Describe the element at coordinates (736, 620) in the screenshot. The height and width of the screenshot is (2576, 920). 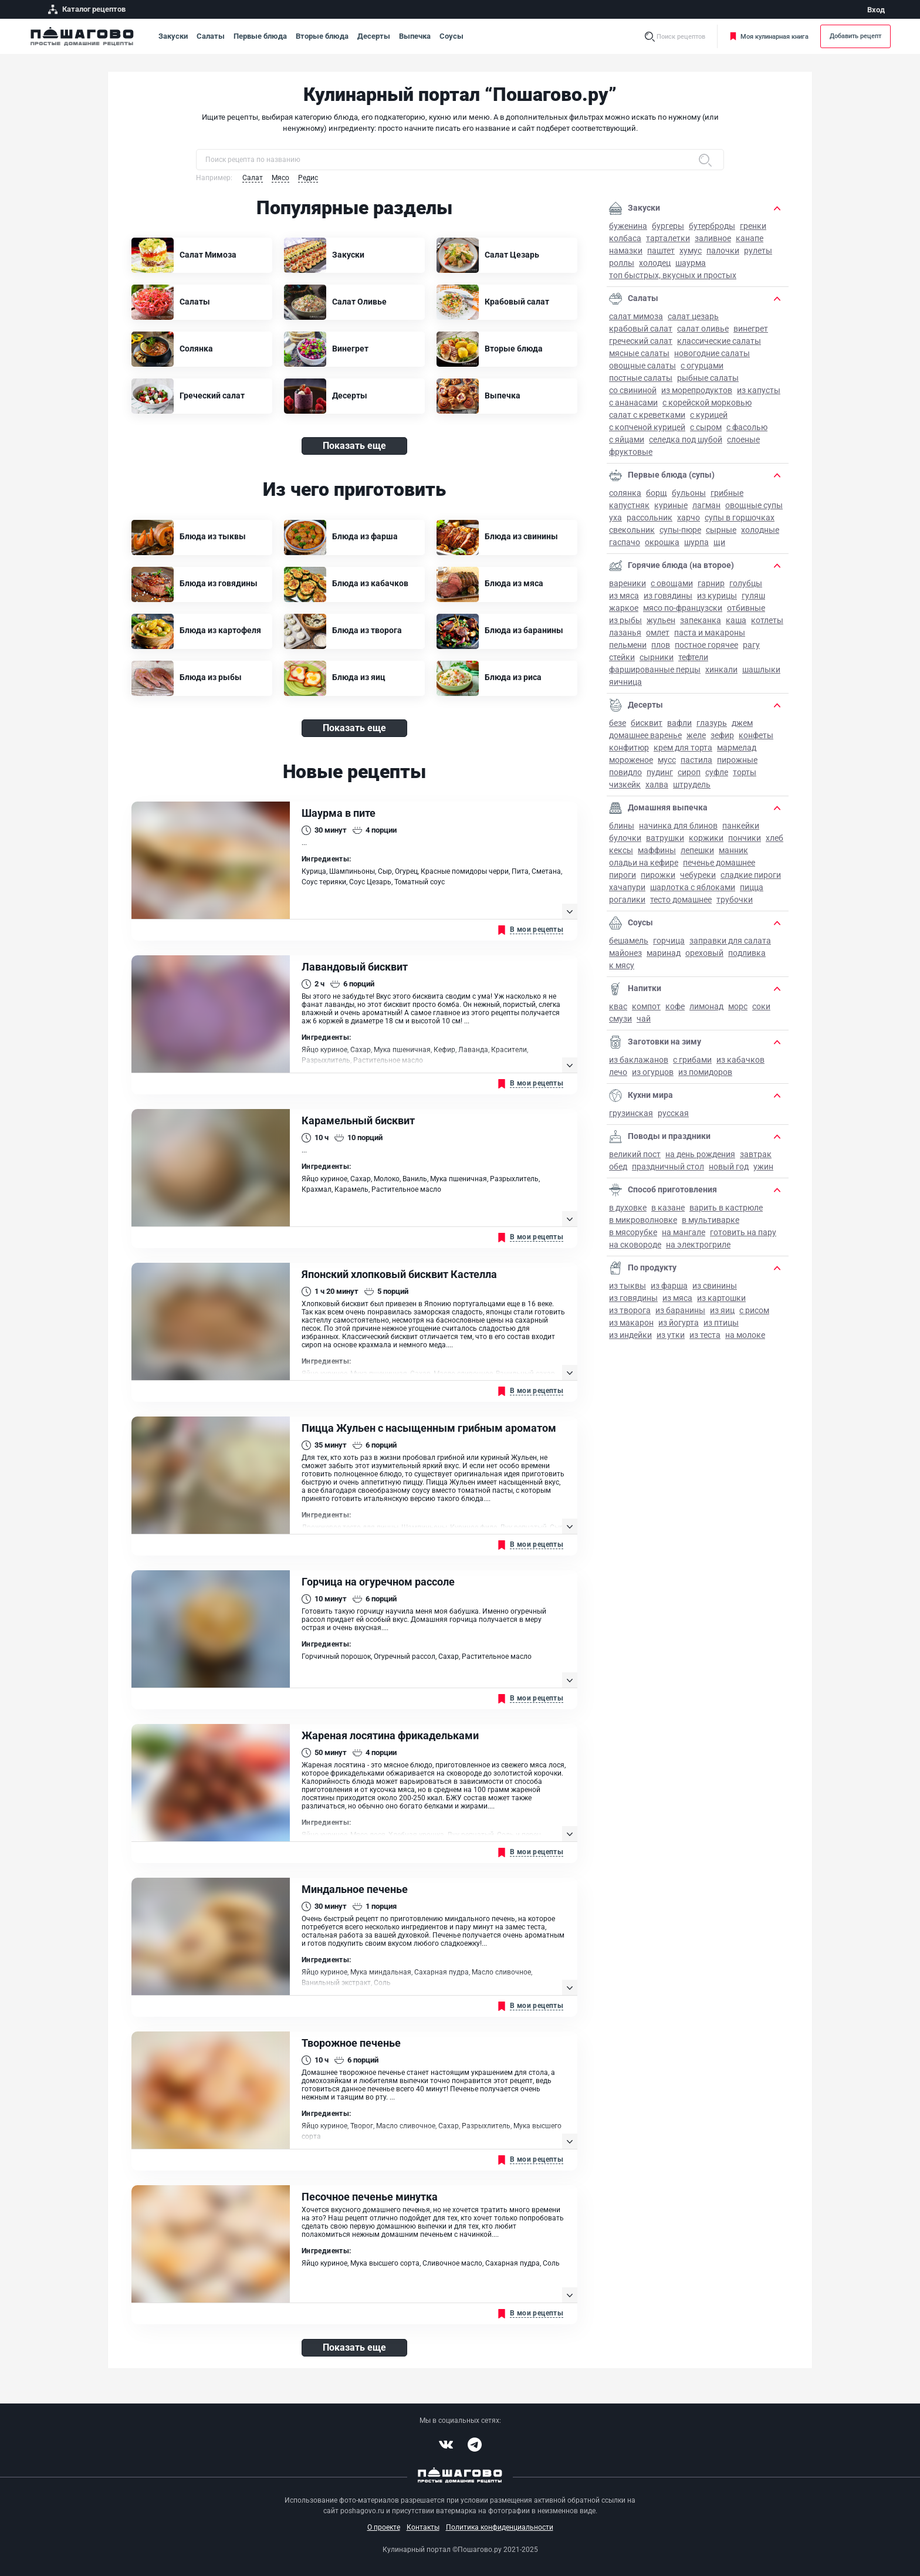
I see `Каша` at that location.